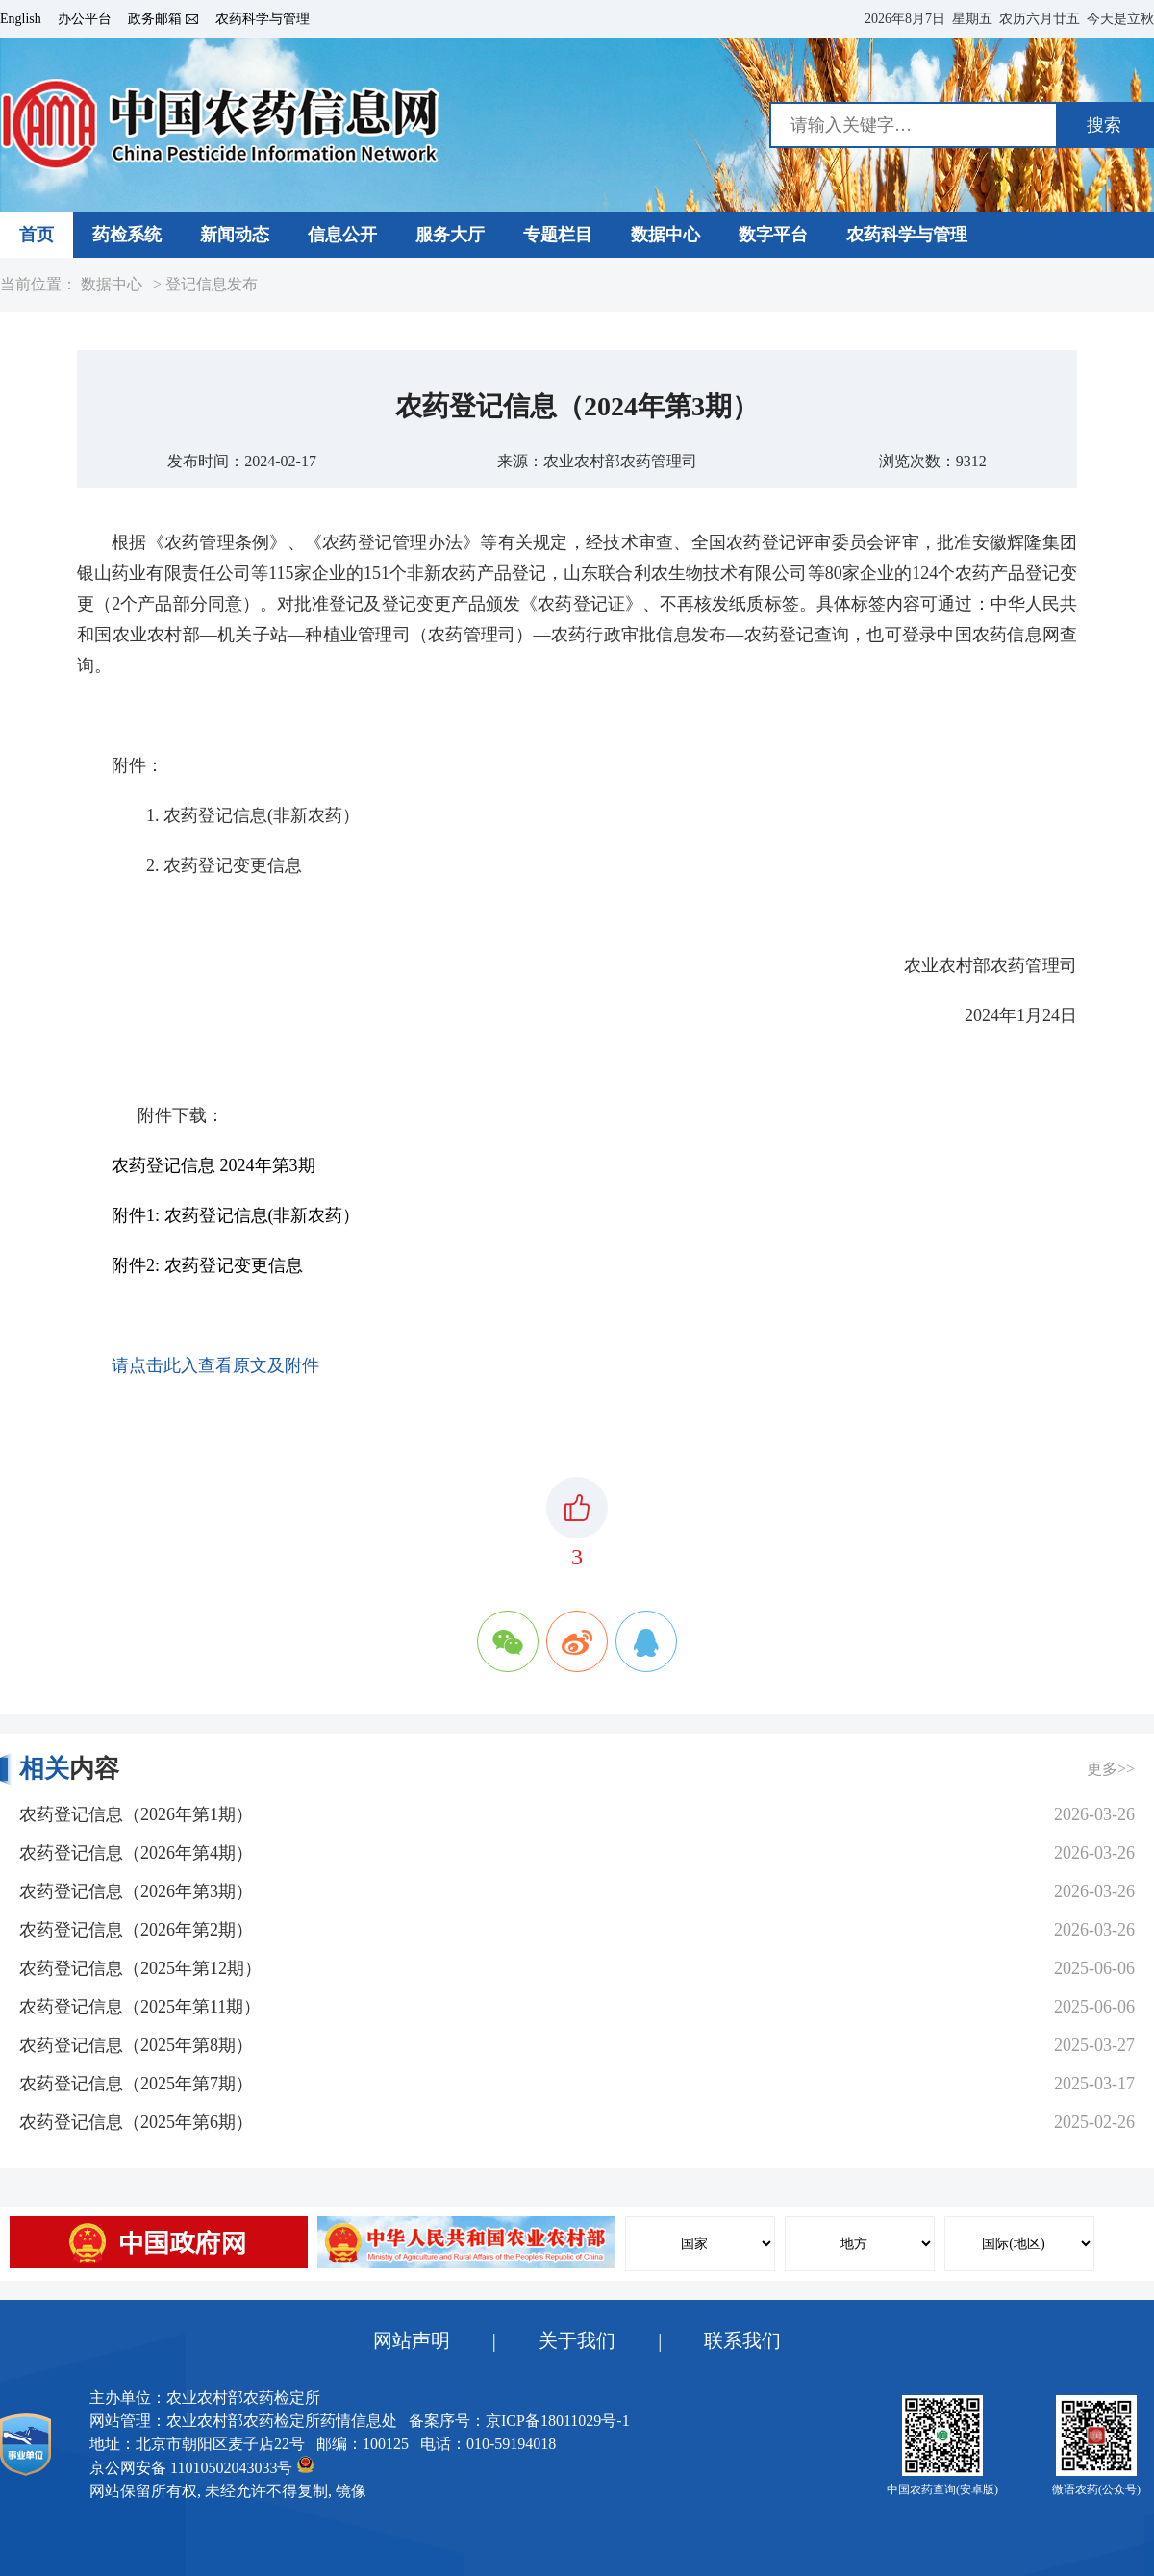 Image resolution: width=1154 pixels, height=2576 pixels. I want to click on 网站声明, so click(411, 2340).